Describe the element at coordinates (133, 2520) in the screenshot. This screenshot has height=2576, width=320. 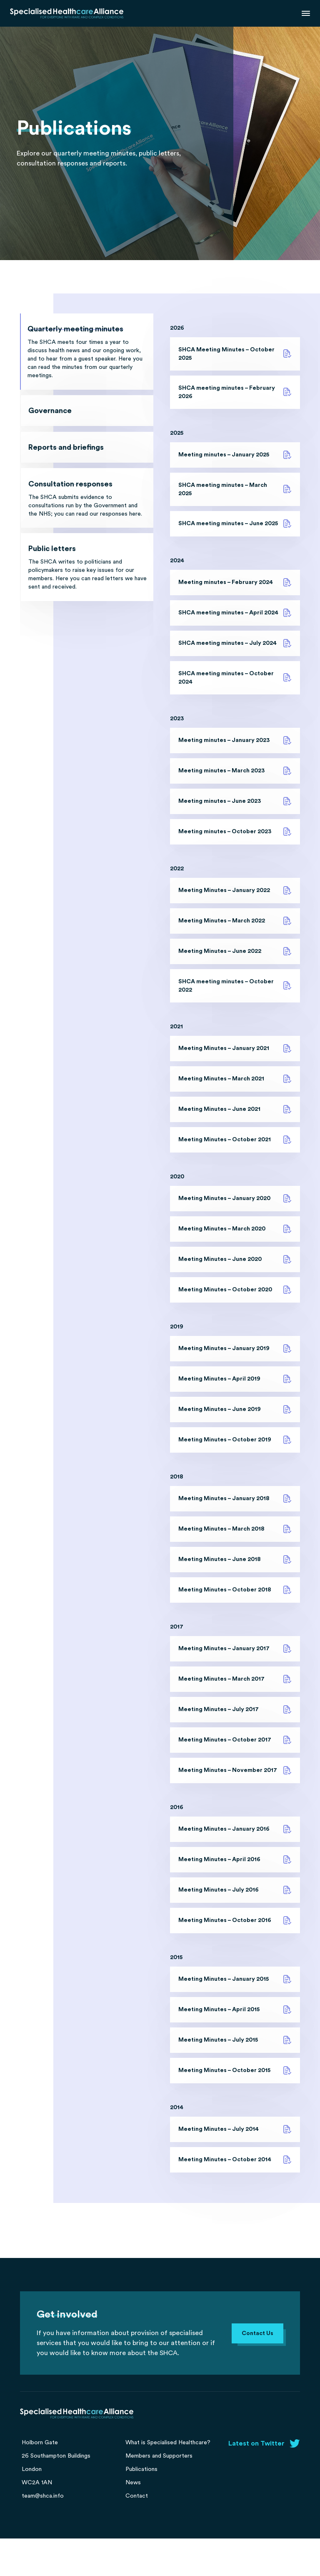
I see `News` at that location.